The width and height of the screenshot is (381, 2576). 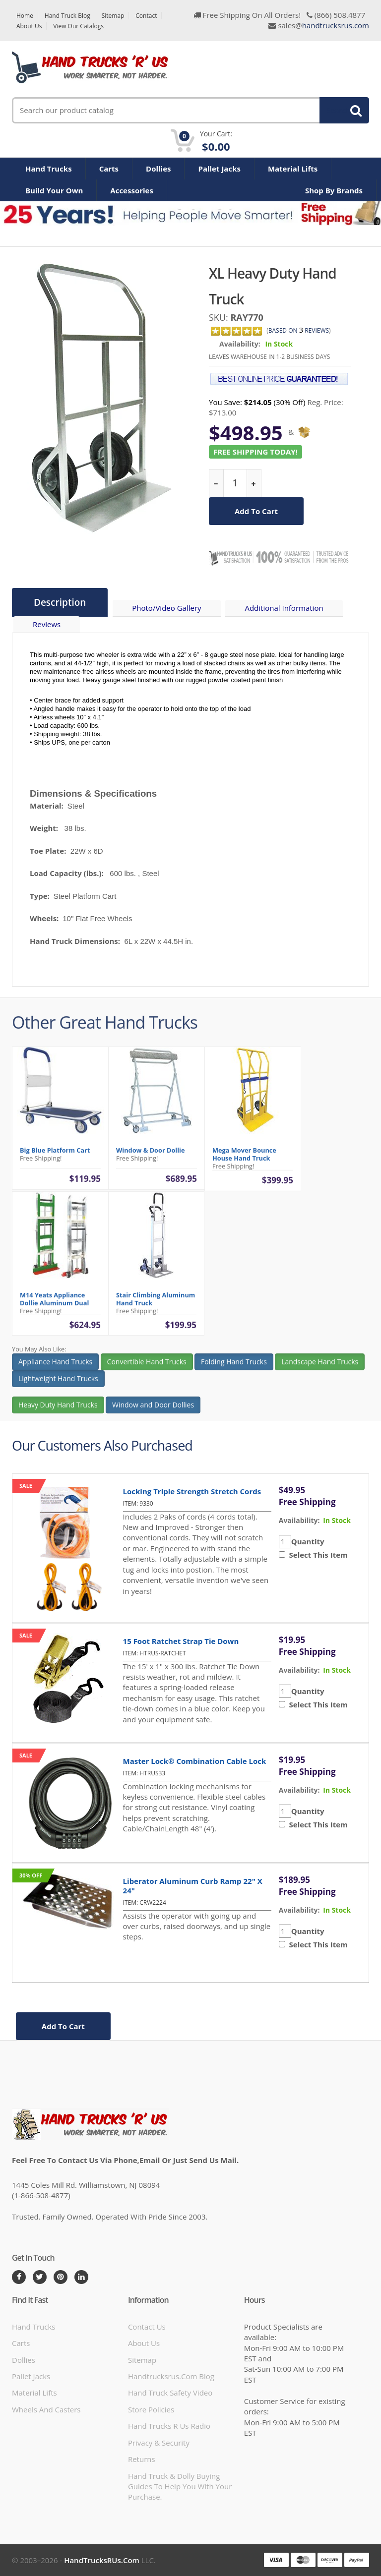 I want to click on Availability:, so click(x=239, y=344).